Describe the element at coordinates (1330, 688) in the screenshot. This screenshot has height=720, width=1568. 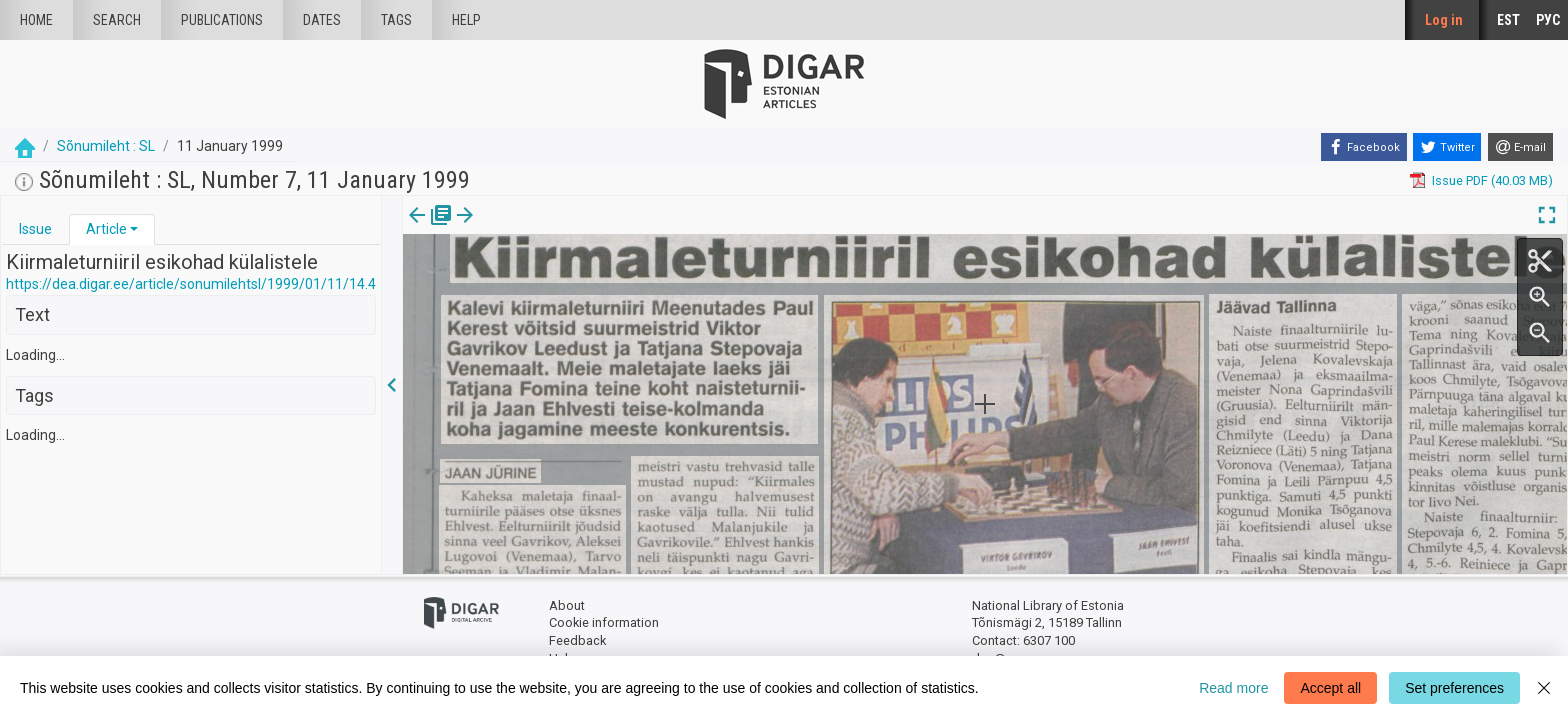
I see `Accept all` at that location.